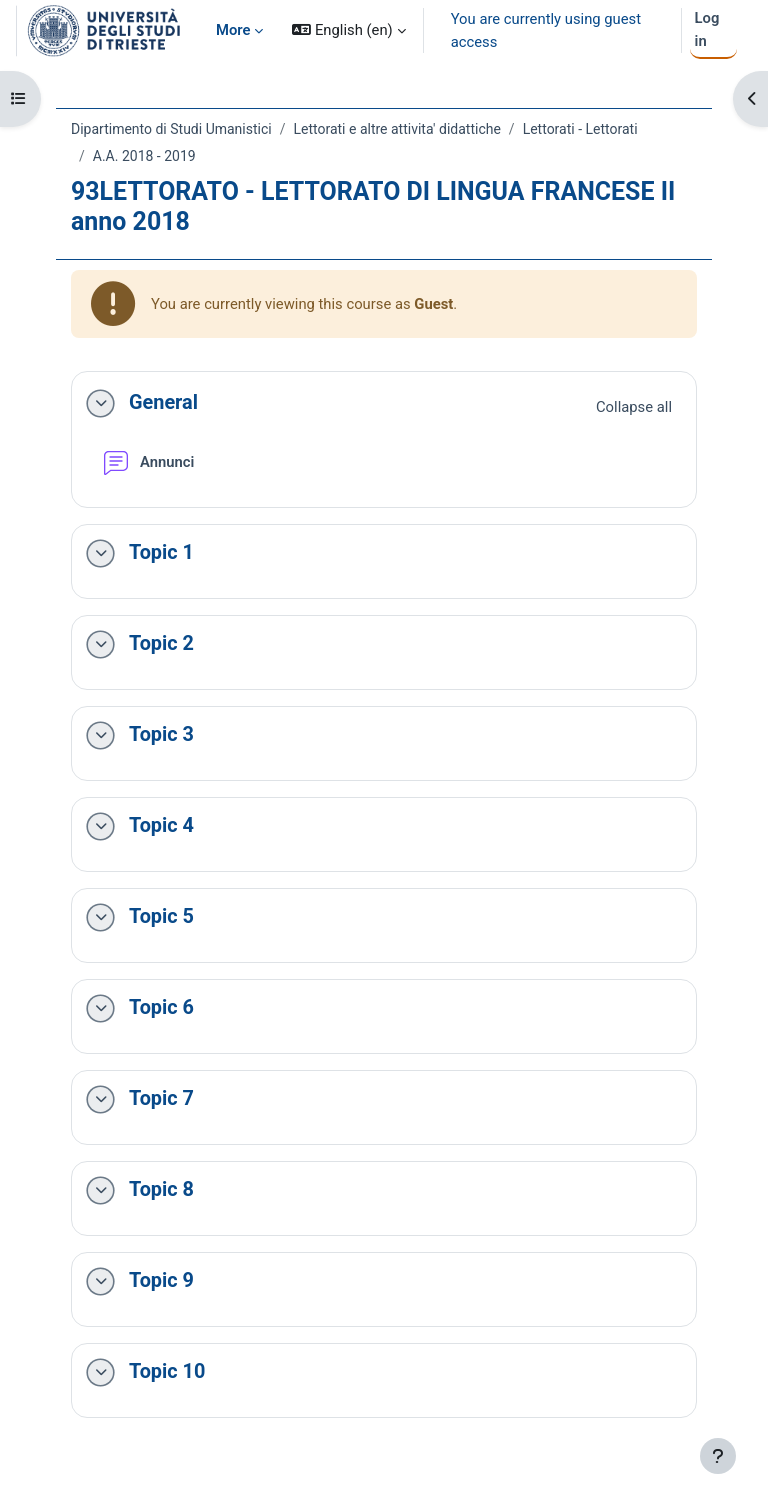 The width and height of the screenshot is (768, 1506). What do you see at coordinates (348, 30) in the screenshot?
I see `[button]` at bounding box center [348, 30].